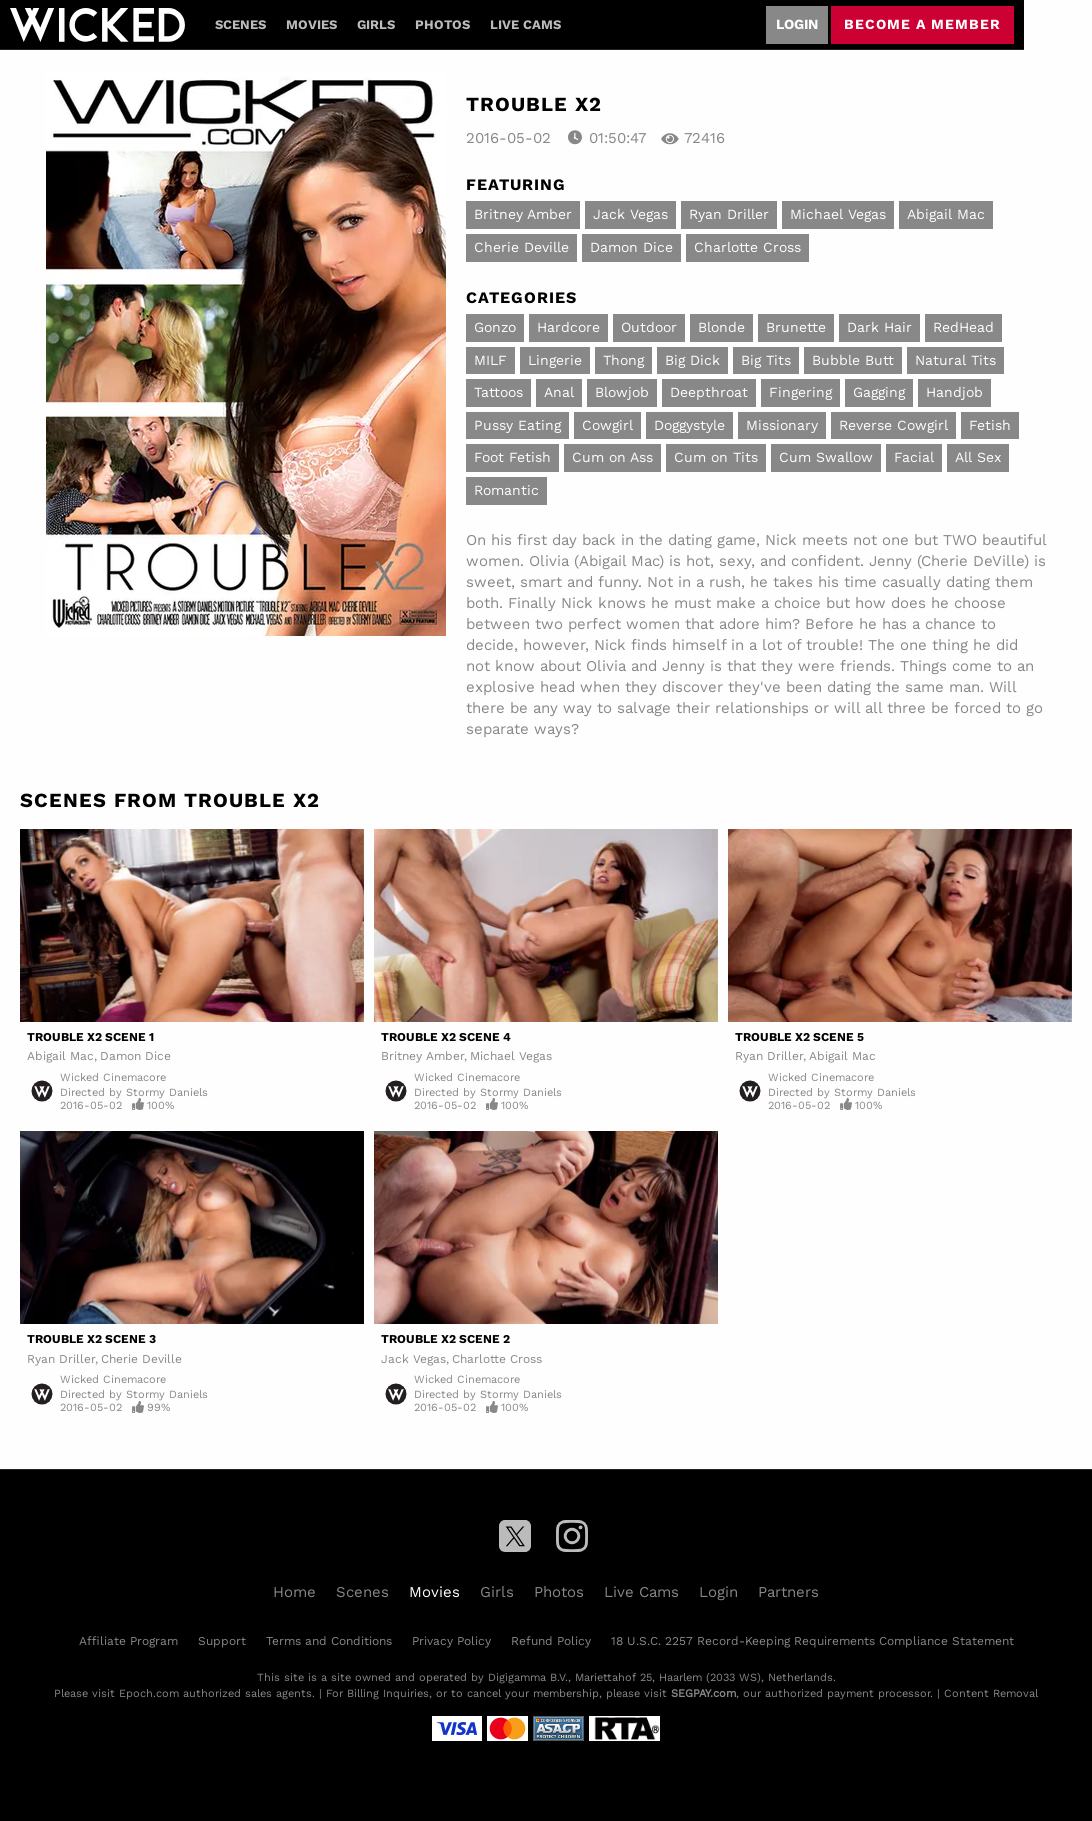 The image size is (1092, 1821). What do you see at coordinates (853, 360) in the screenshot?
I see `Bubble Butt` at bounding box center [853, 360].